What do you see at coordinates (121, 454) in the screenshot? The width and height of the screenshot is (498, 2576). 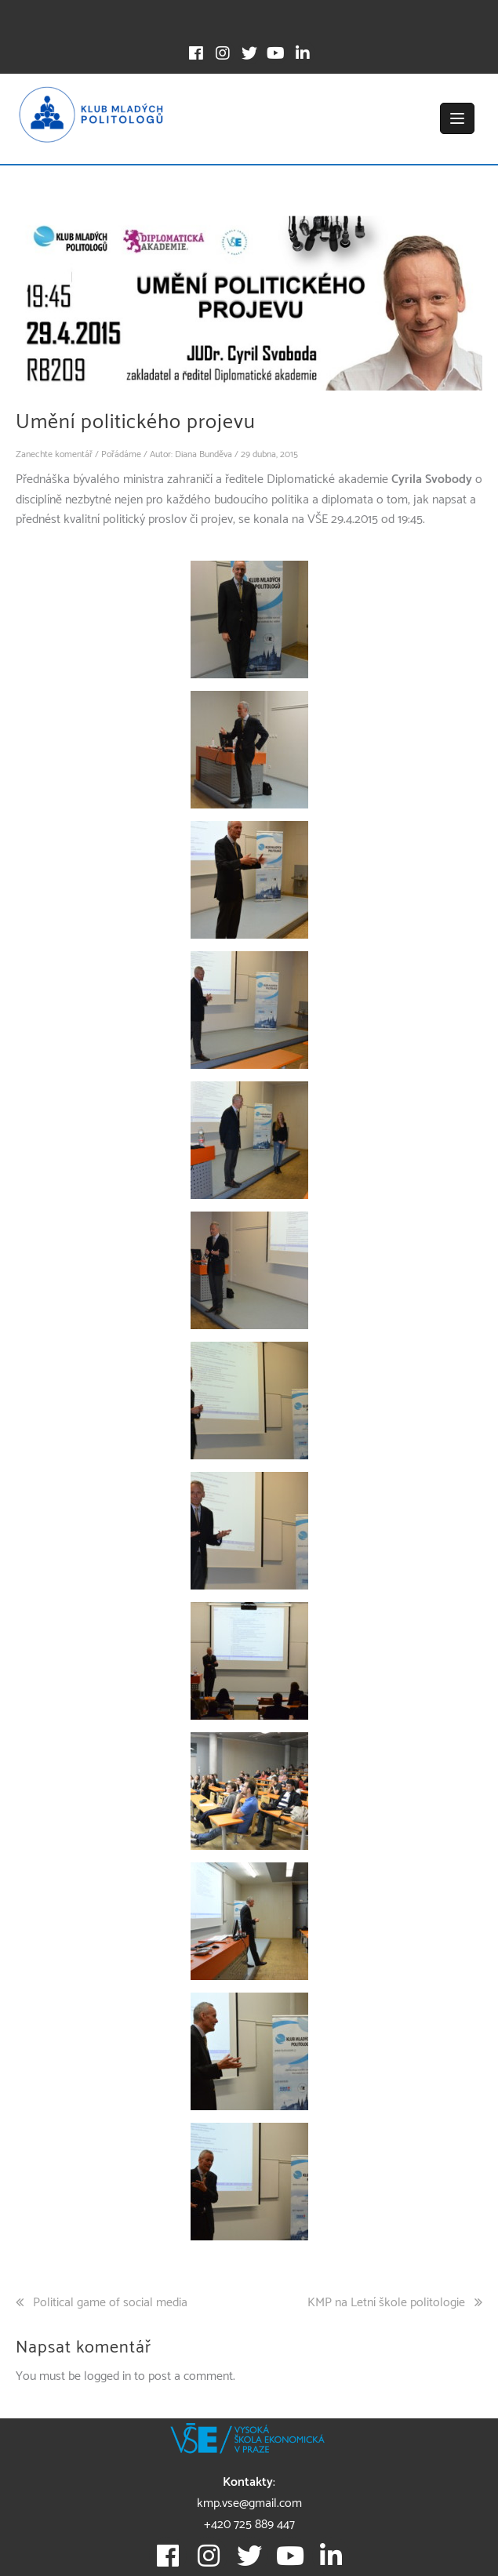 I see `Pořádáme` at bounding box center [121, 454].